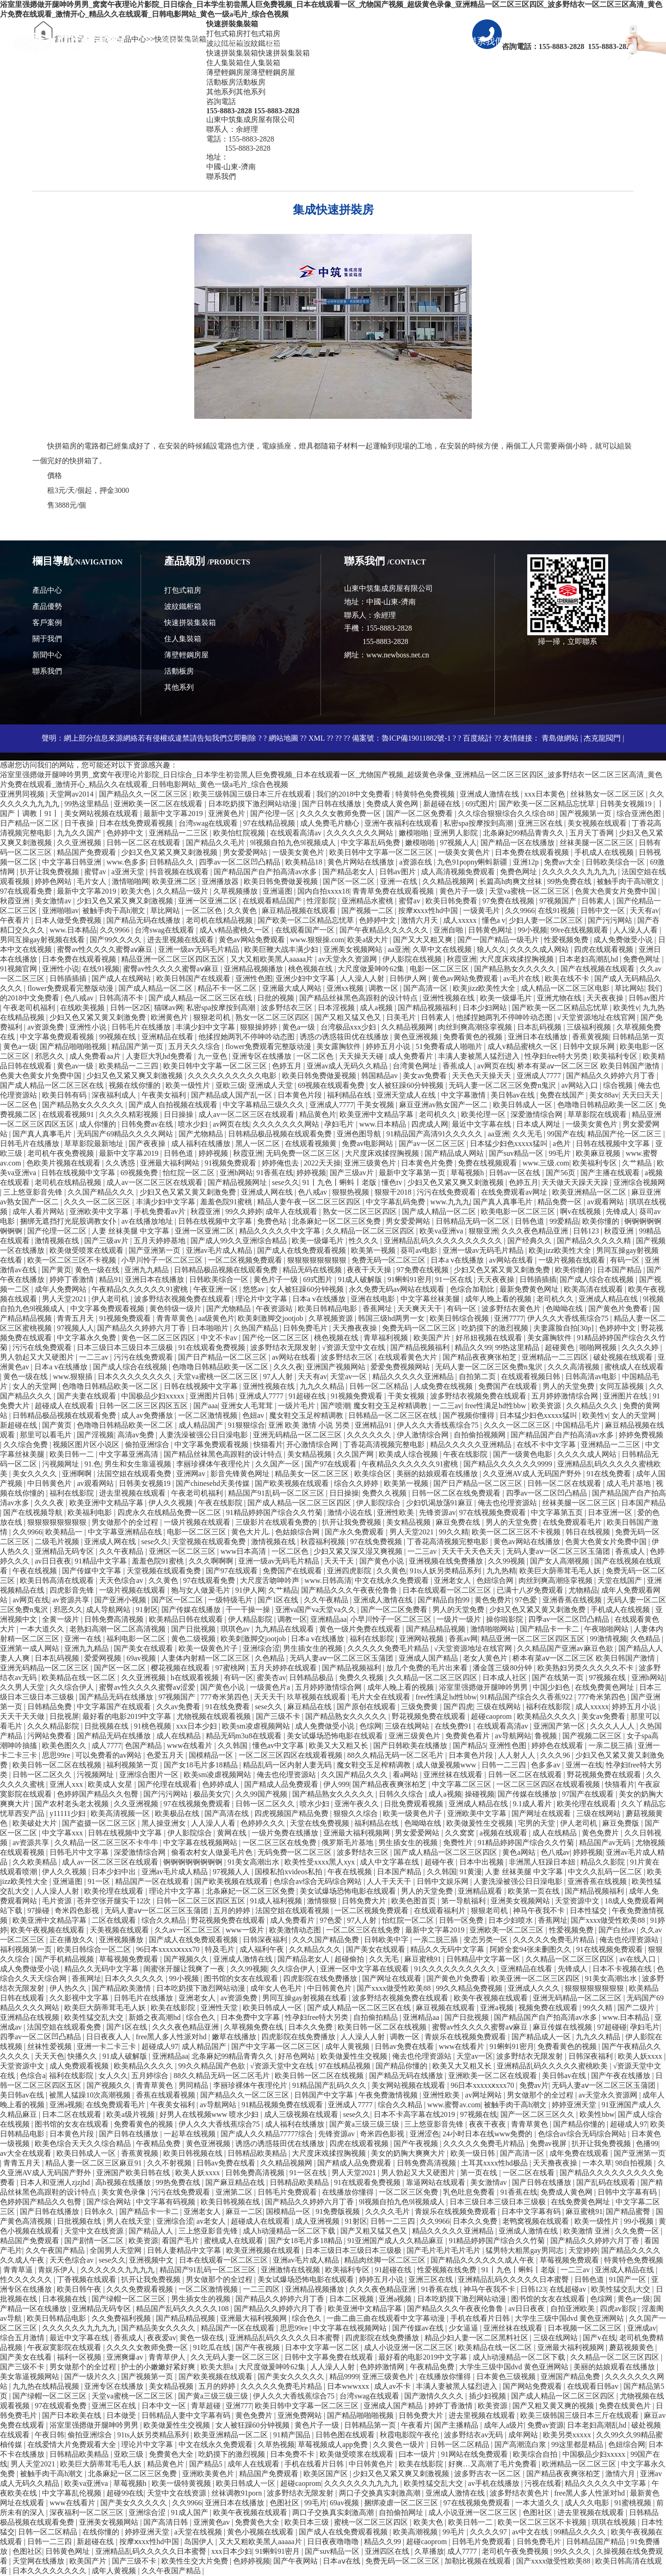  I want to click on 色呦呦在线, so click(565, 1309).